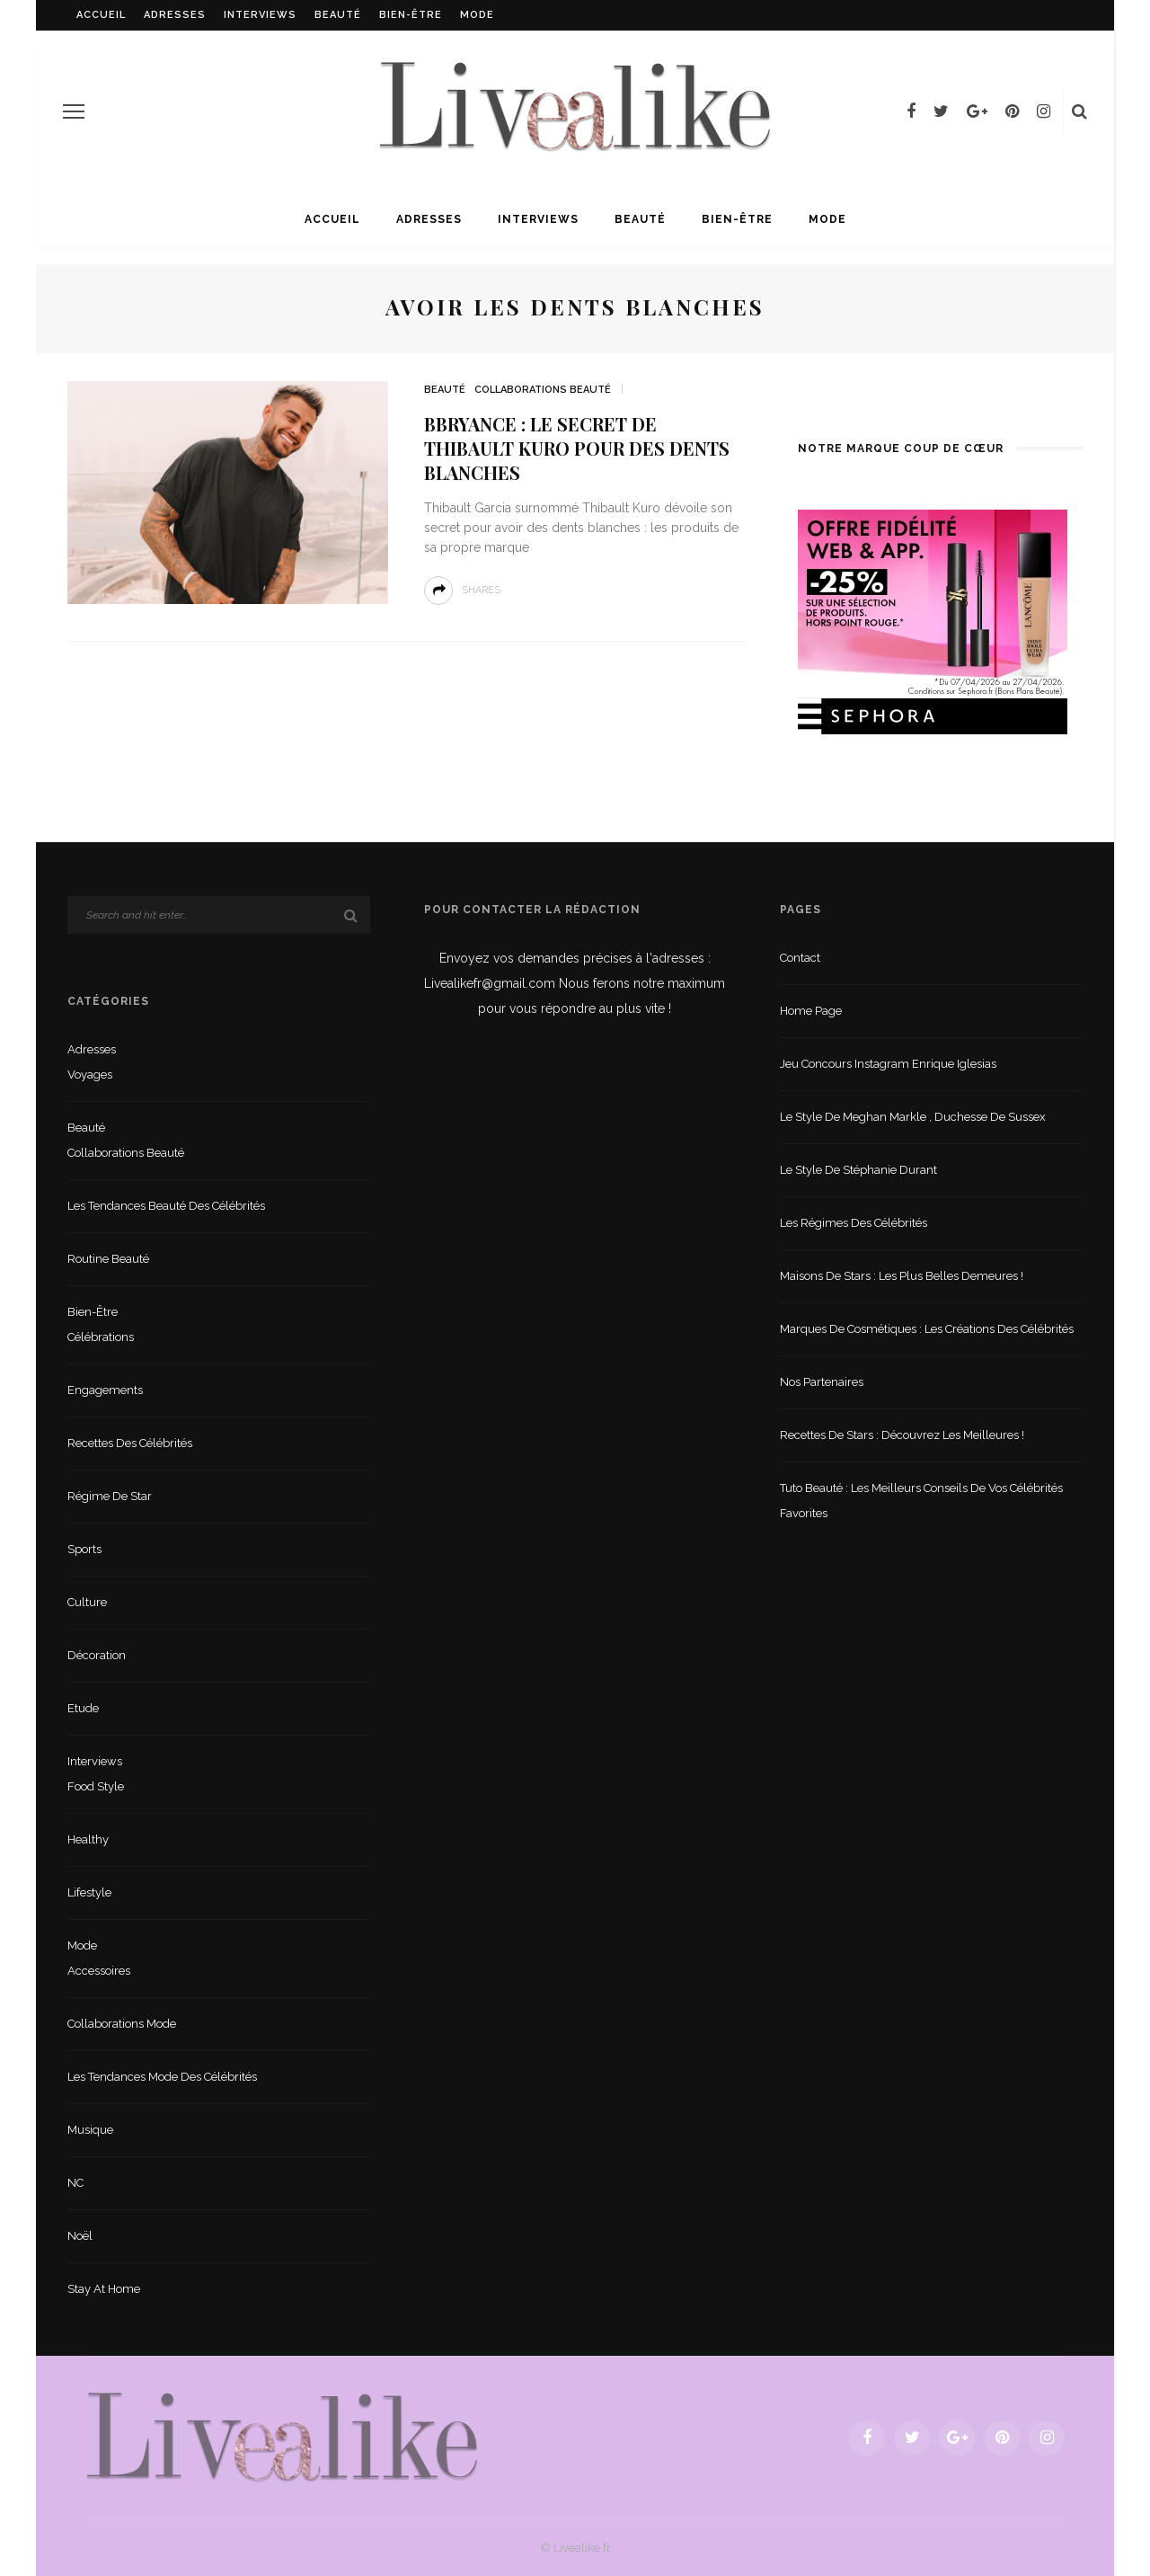 This screenshot has height=2576, width=1150. Describe the element at coordinates (95, 1786) in the screenshot. I see `Food style` at that location.